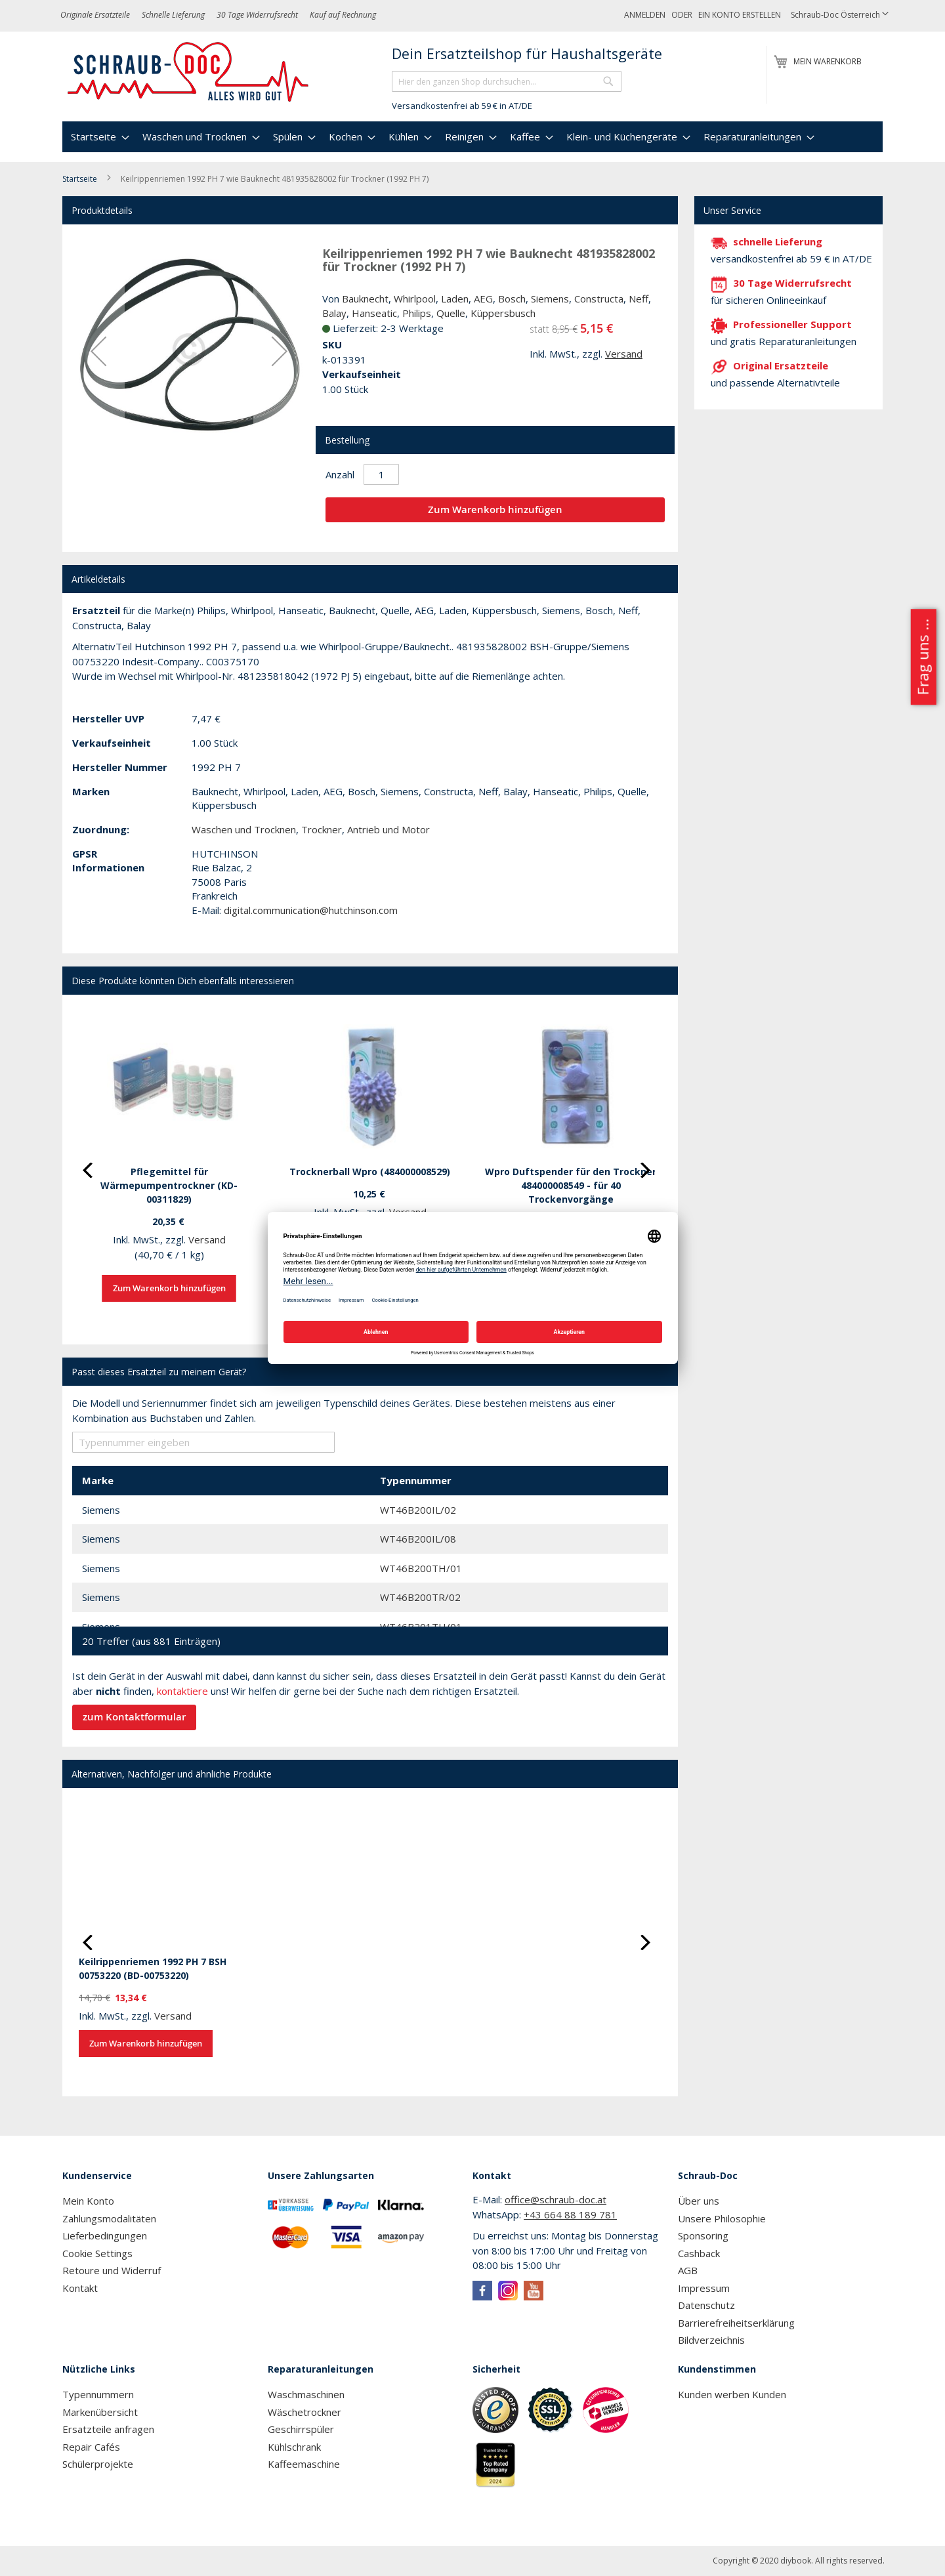 This screenshot has height=2576, width=945. What do you see at coordinates (722, 2218) in the screenshot?
I see `Unsere Philosophie` at bounding box center [722, 2218].